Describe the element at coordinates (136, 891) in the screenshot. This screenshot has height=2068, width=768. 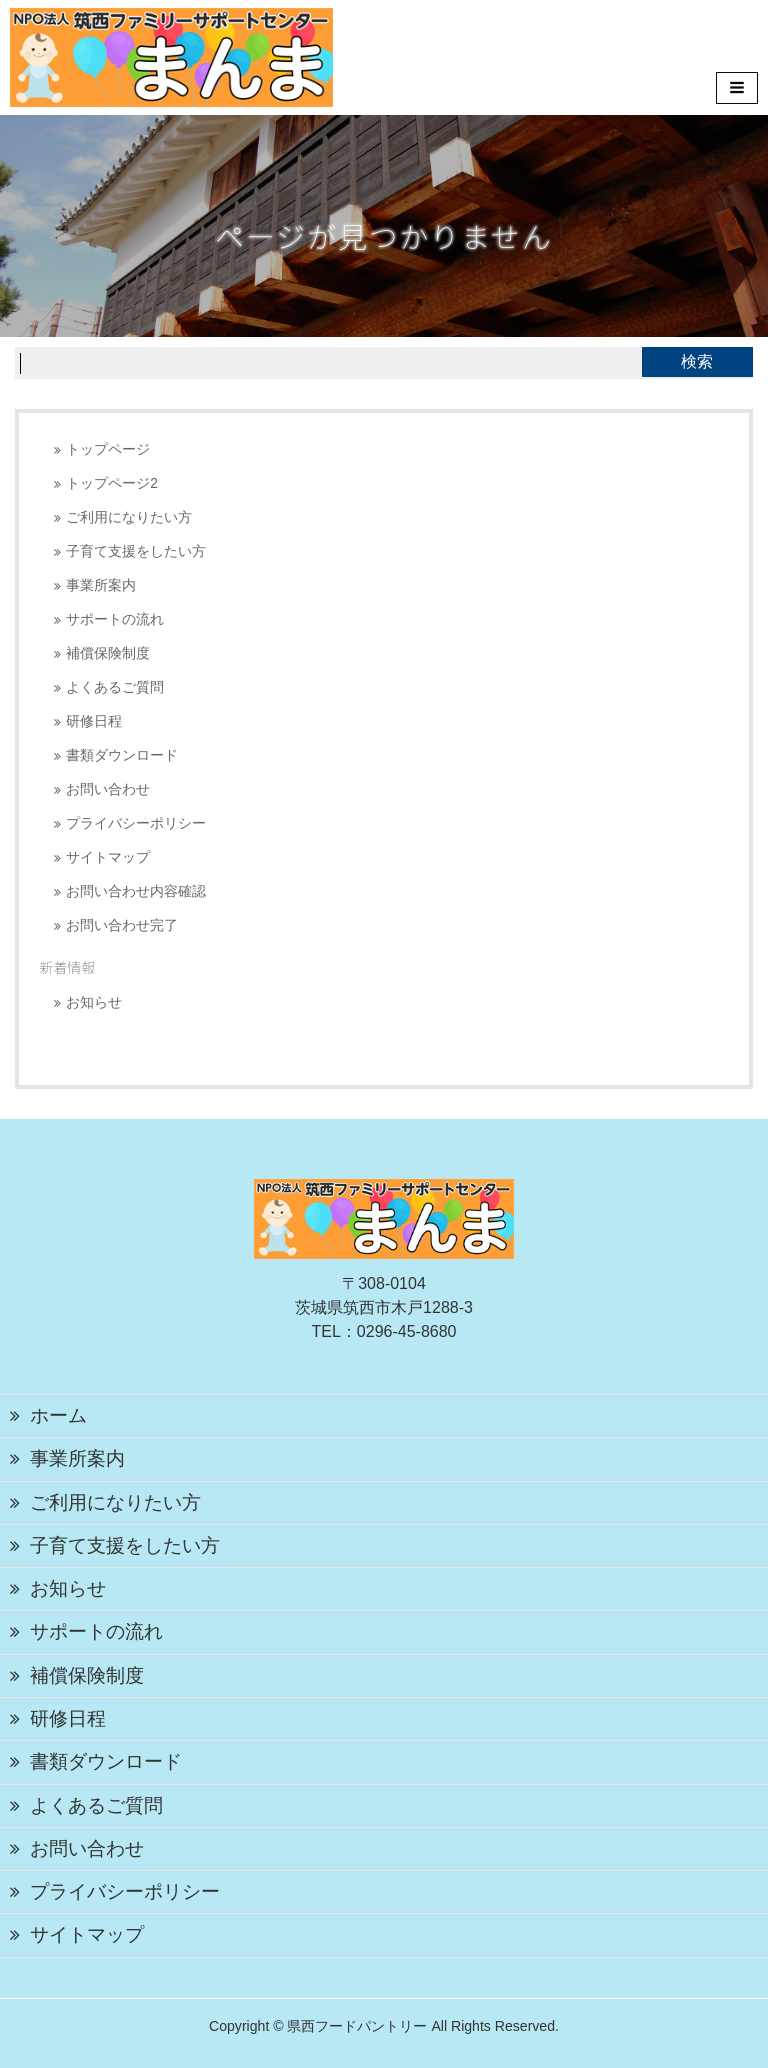
I see `お問い合わせ内容確認` at that location.